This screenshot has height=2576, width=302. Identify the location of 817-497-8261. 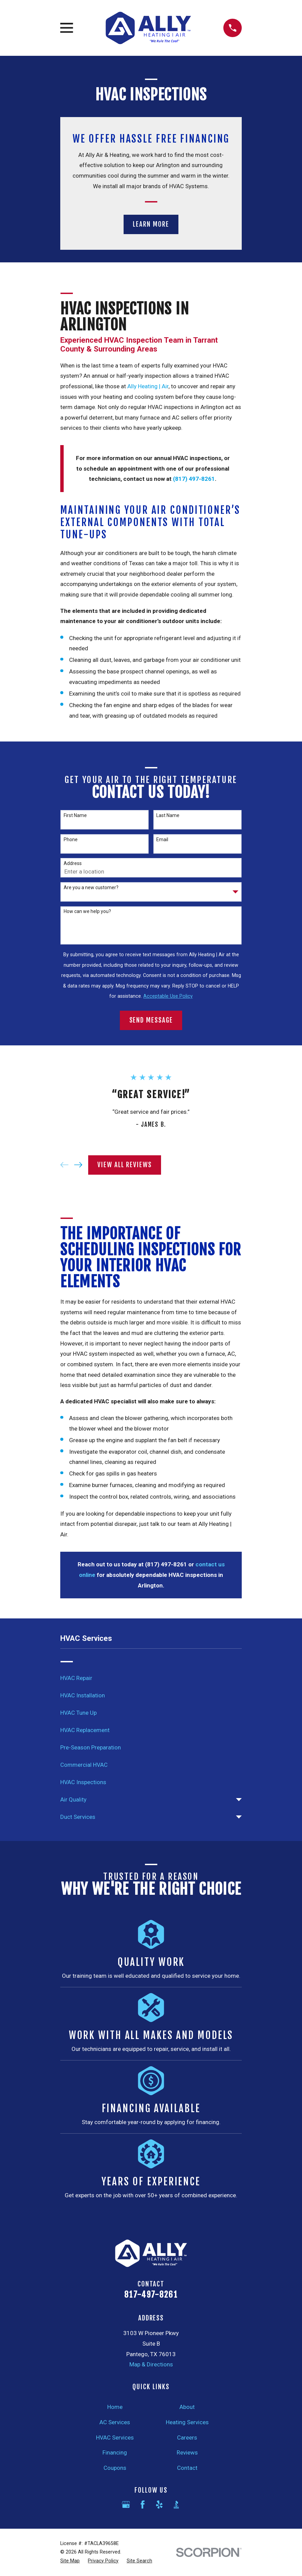
(151, 2294).